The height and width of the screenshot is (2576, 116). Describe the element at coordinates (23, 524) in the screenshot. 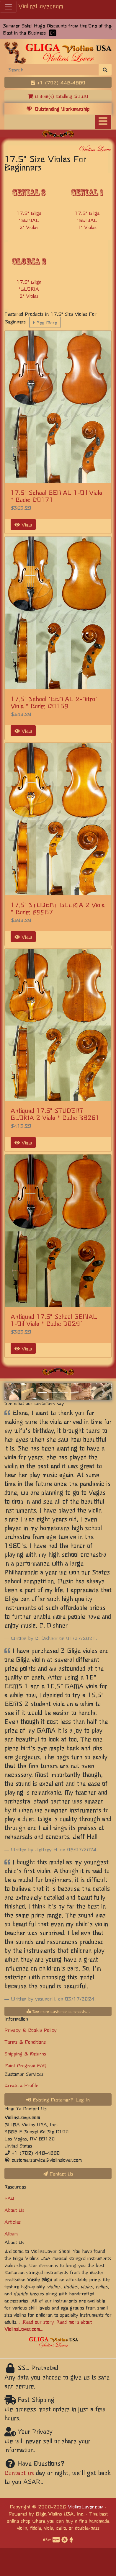

I see `View` at that location.